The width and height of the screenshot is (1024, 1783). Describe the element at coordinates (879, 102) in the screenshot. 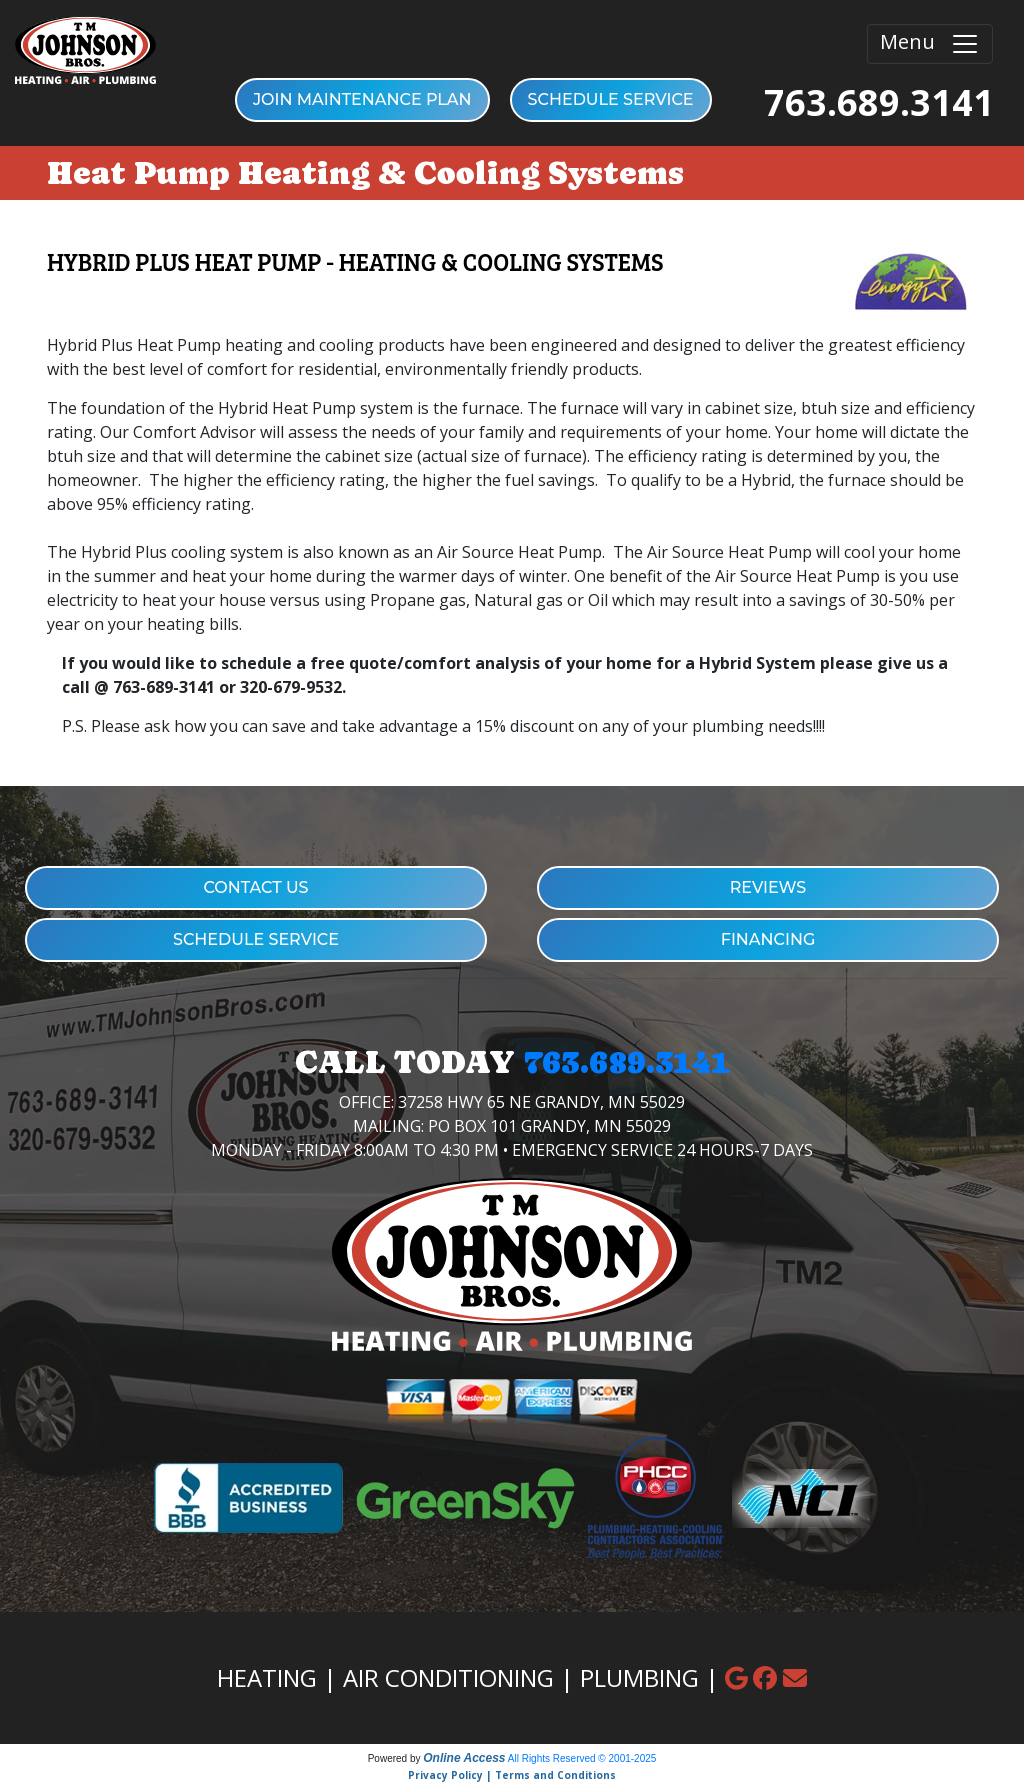

I see `763.689.3141` at that location.